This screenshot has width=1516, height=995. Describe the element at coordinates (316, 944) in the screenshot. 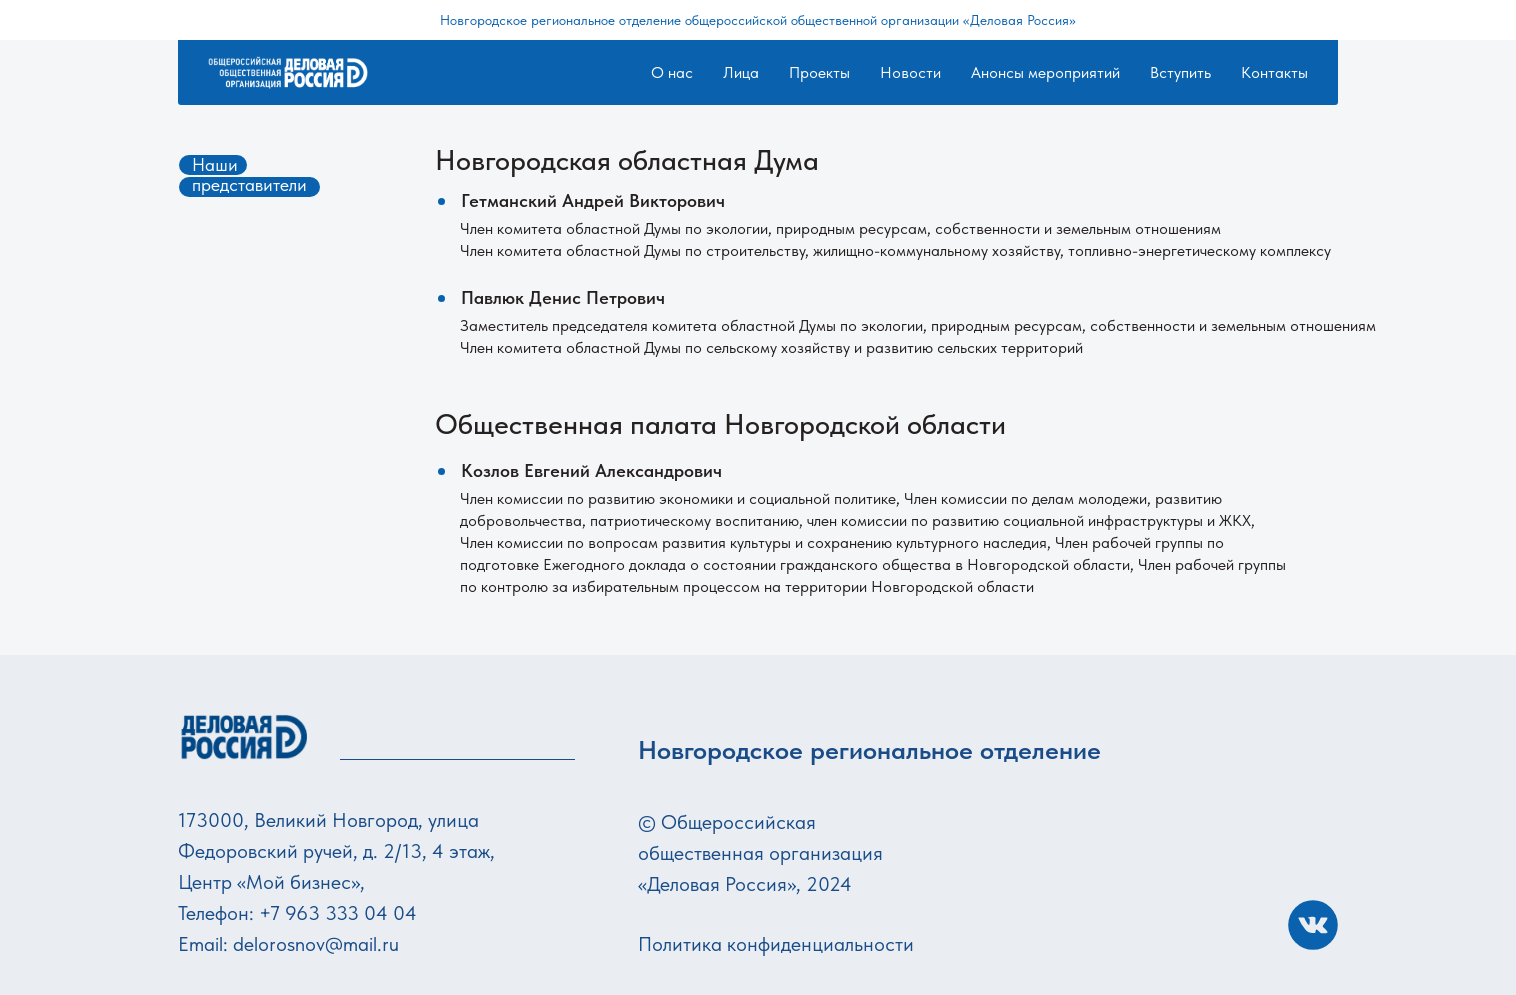

I see `delorosnov@mail.ru` at that location.